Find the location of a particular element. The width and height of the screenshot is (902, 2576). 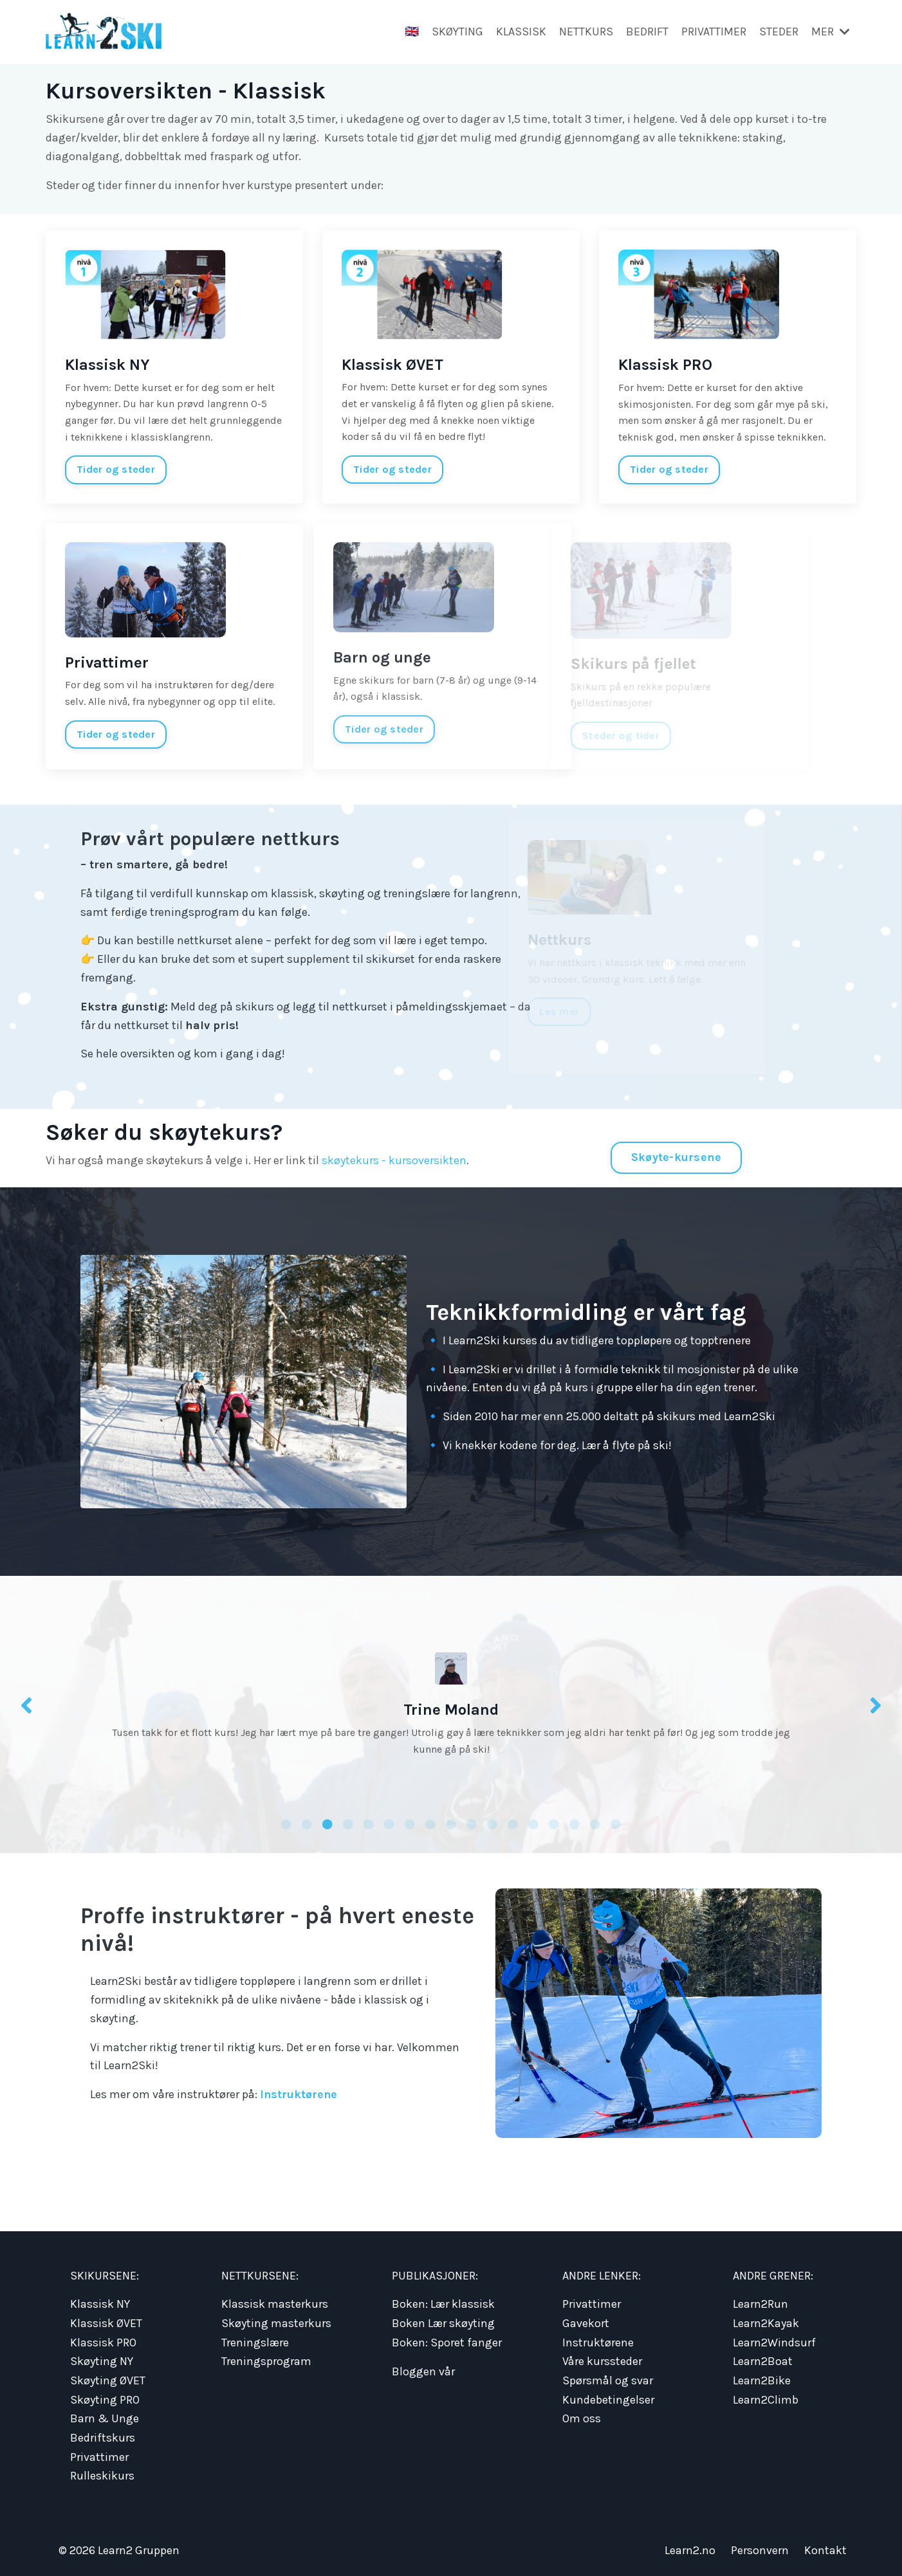

Skøyting NY is located at coordinates (101, 2359).